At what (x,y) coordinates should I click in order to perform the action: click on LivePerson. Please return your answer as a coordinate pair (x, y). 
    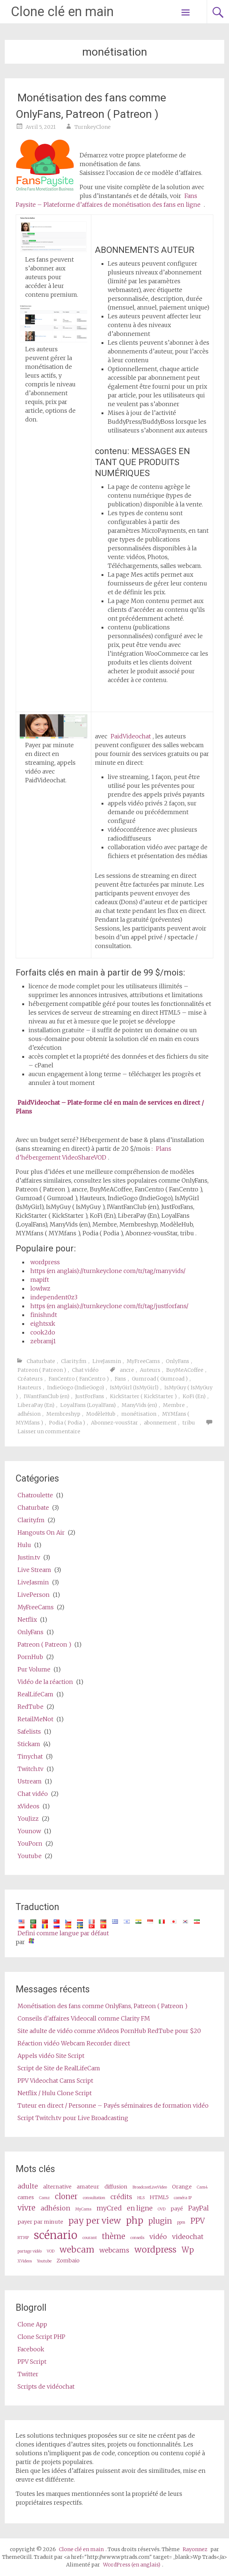
    Looking at the image, I should click on (34, 1594).